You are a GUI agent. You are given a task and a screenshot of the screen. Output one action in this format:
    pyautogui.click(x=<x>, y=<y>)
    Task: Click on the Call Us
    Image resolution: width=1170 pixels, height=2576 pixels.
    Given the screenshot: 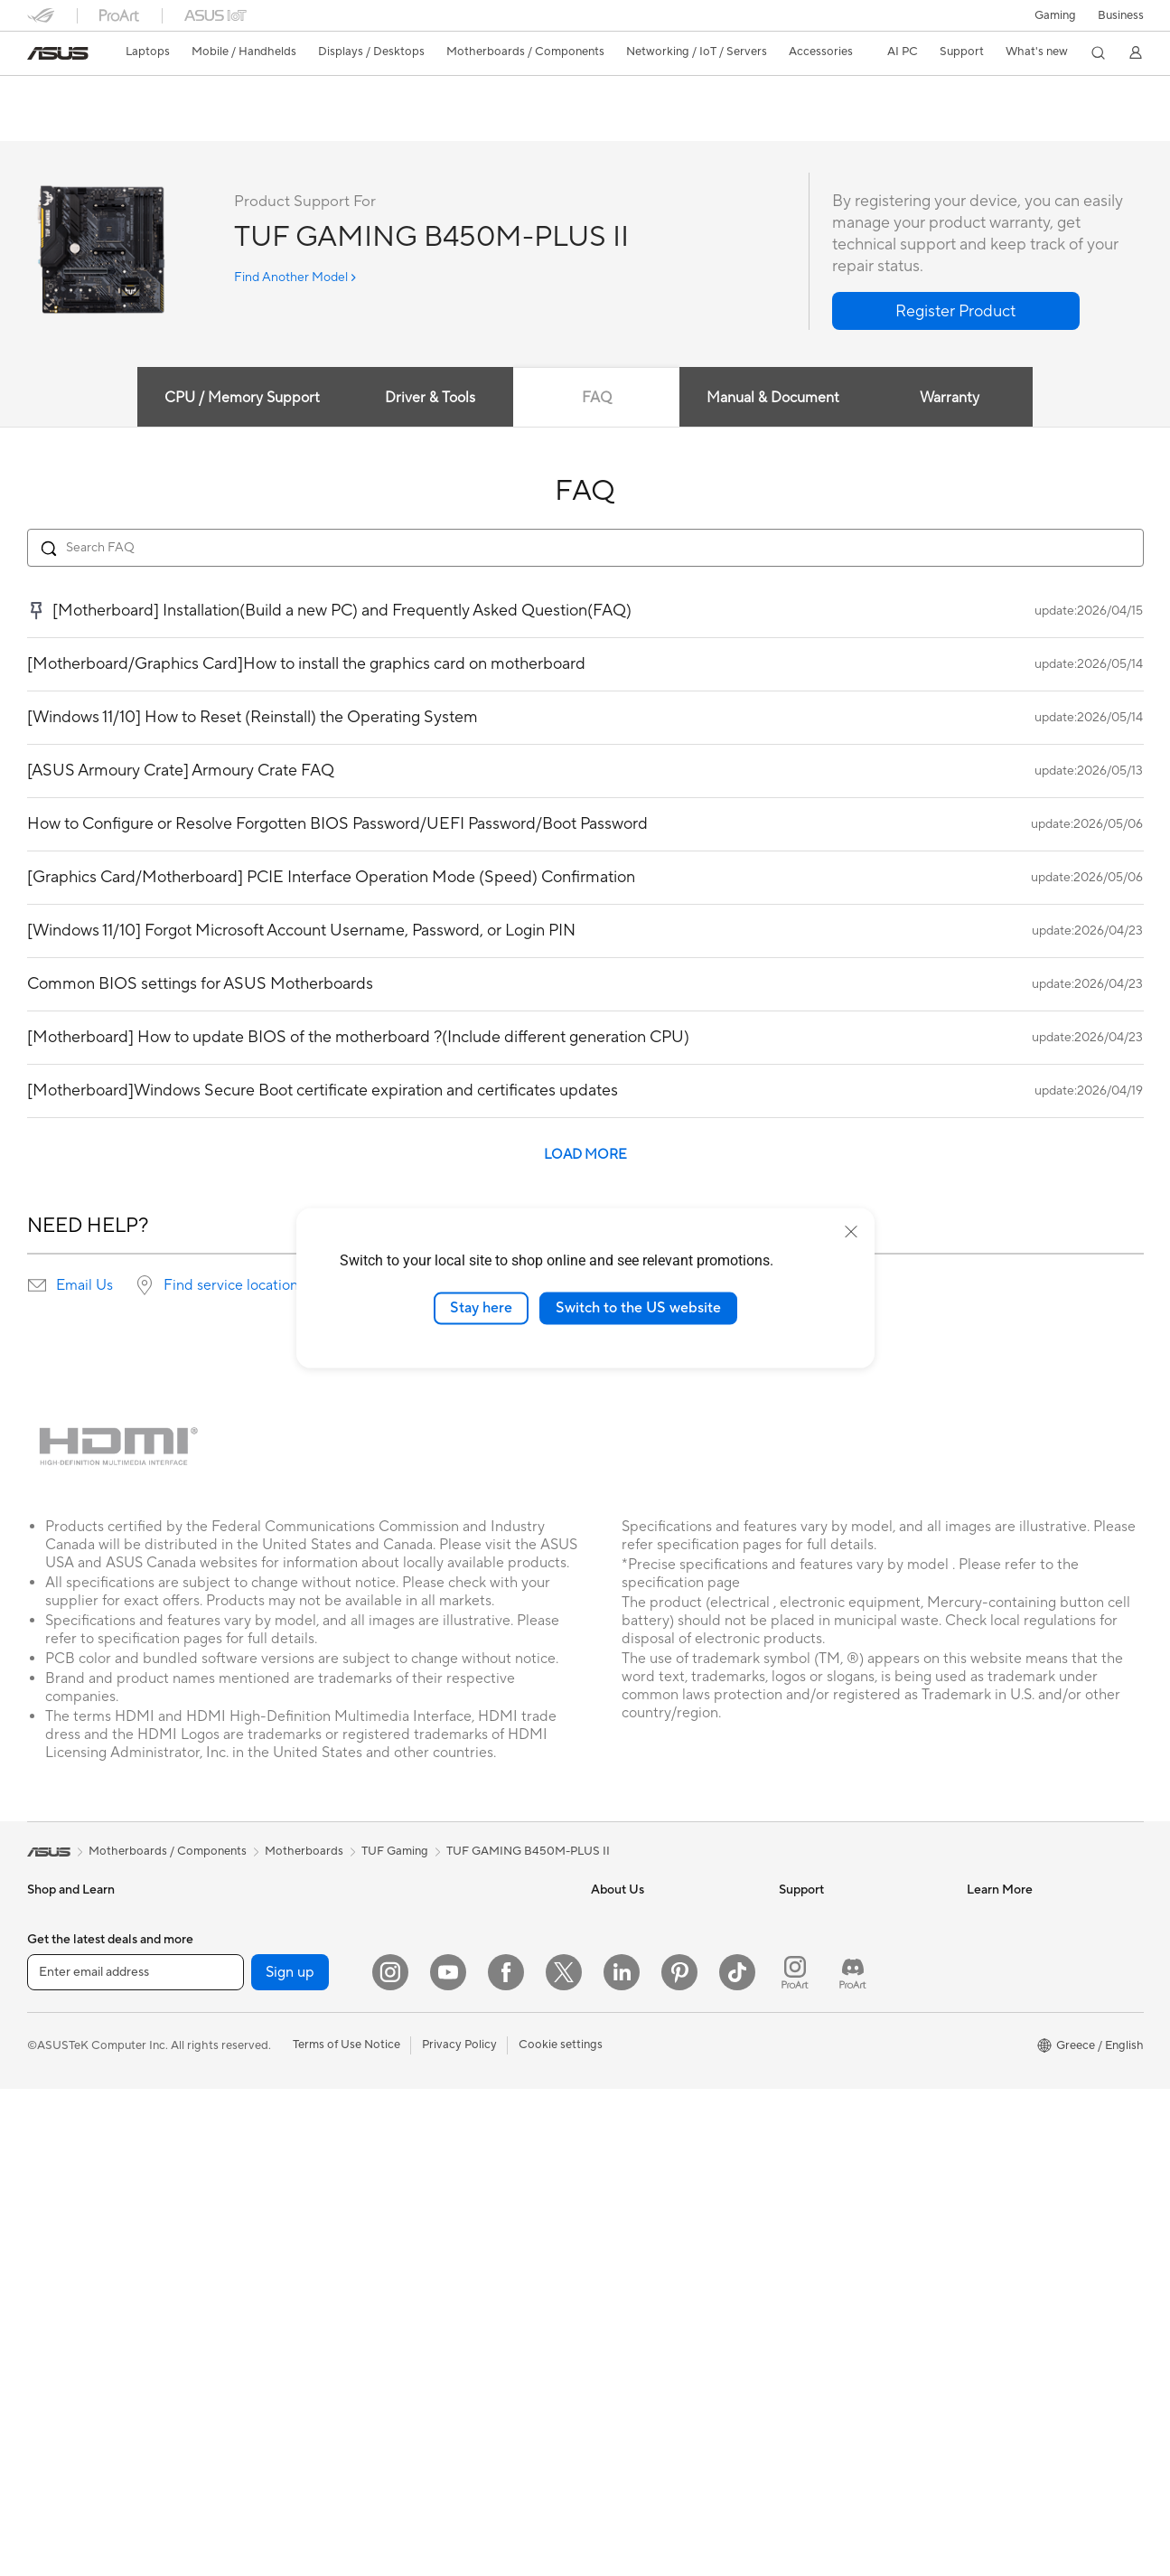 What is the action you would take?
    pyautogui.click(x=798, y=2026)
    